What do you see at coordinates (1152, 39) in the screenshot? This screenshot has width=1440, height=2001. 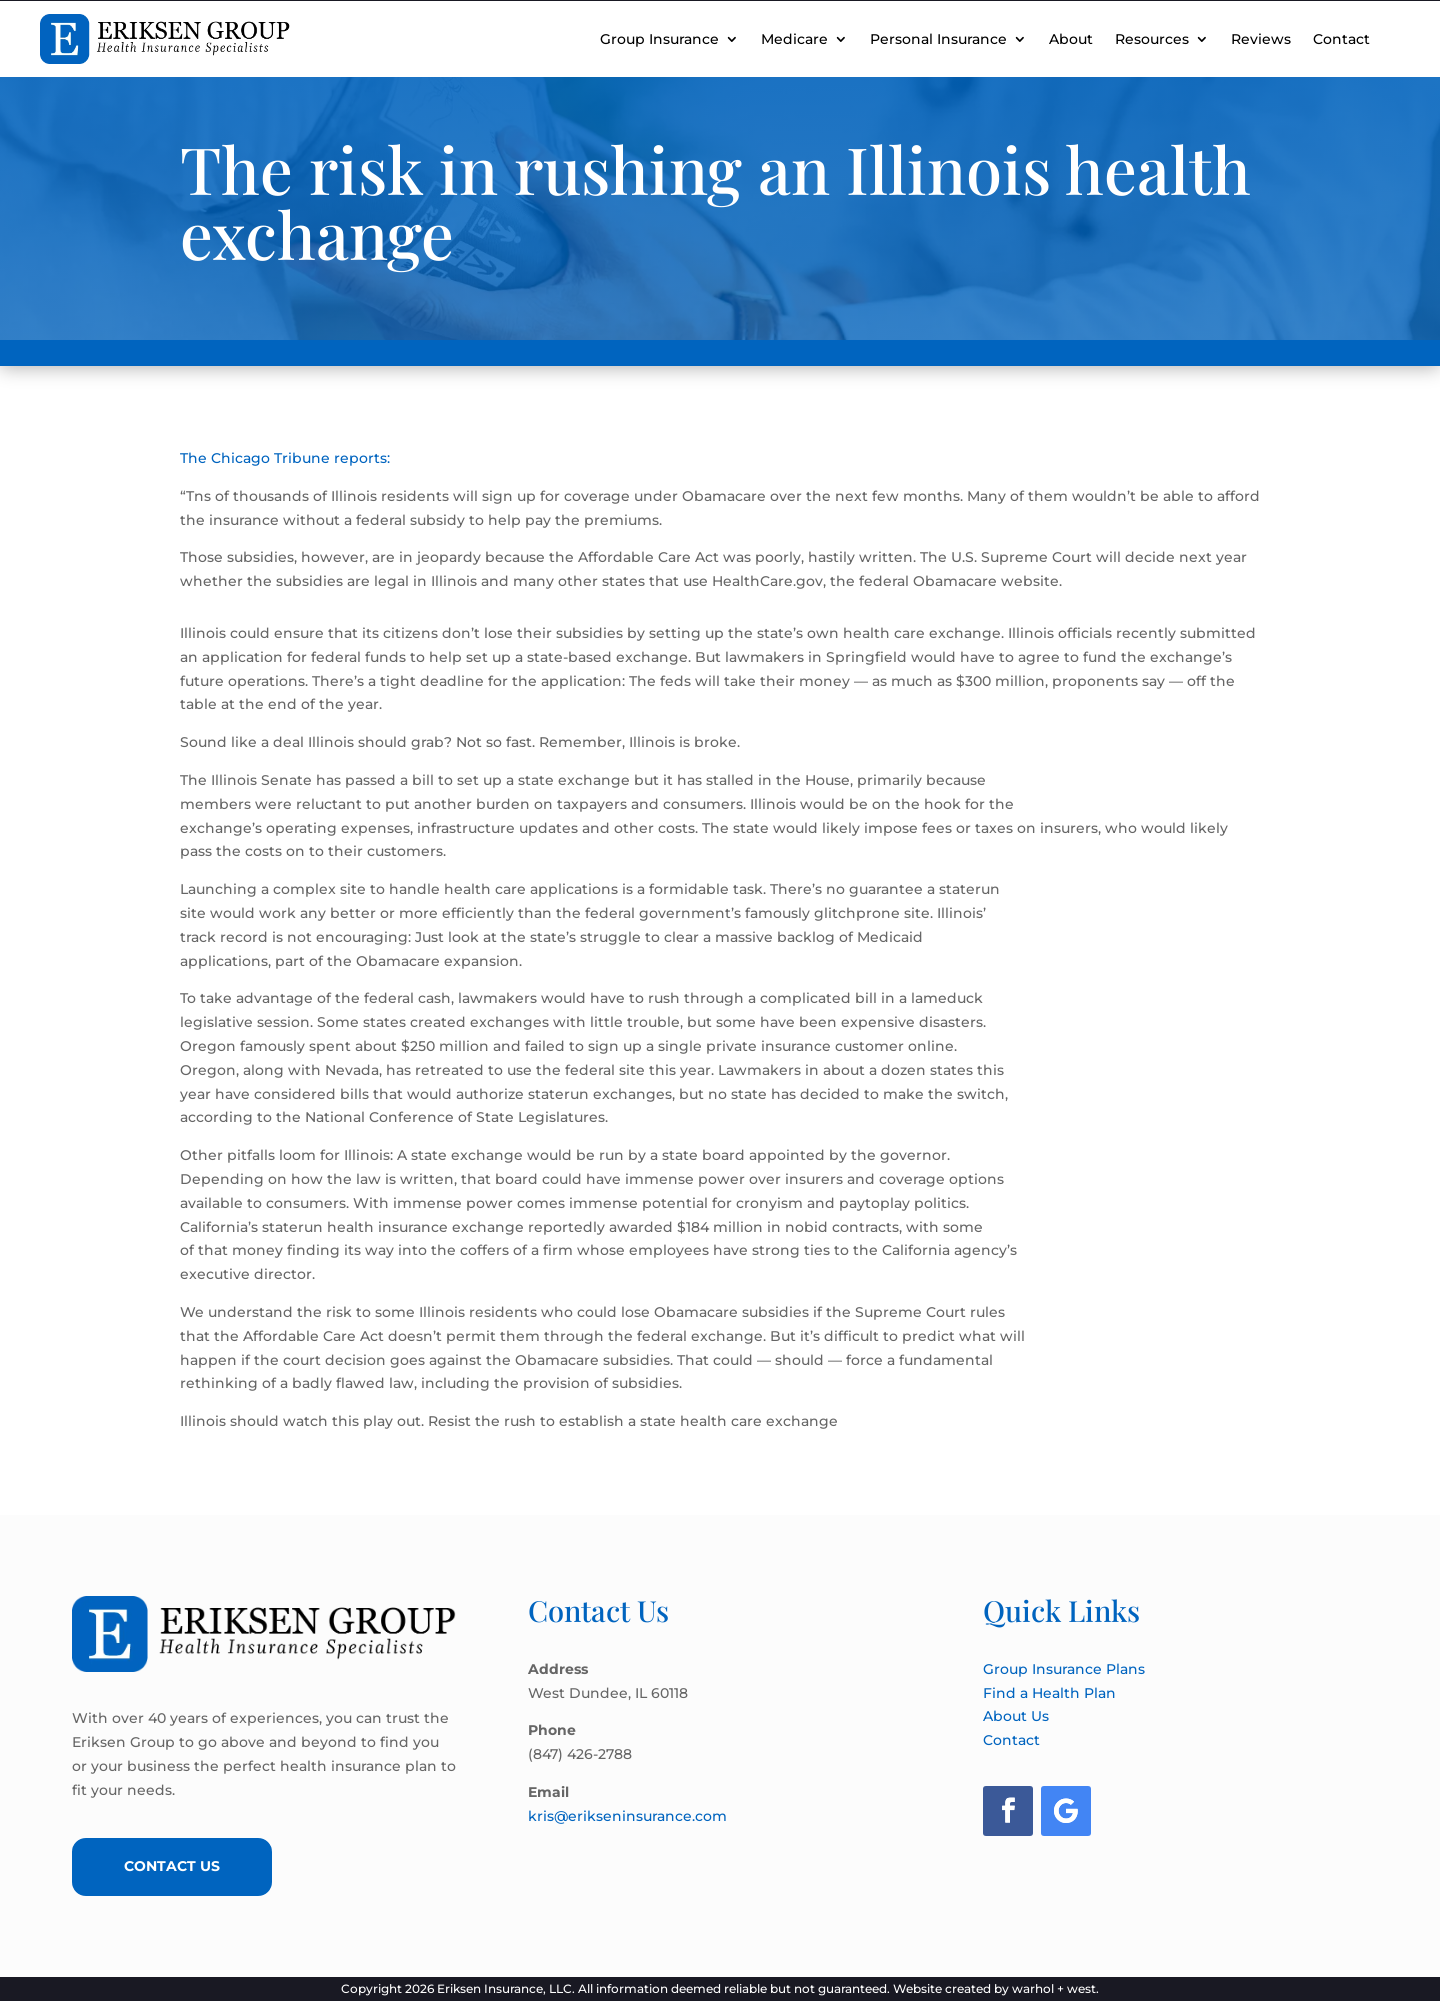 I see `Resources` at bounding box center [1152, 39].